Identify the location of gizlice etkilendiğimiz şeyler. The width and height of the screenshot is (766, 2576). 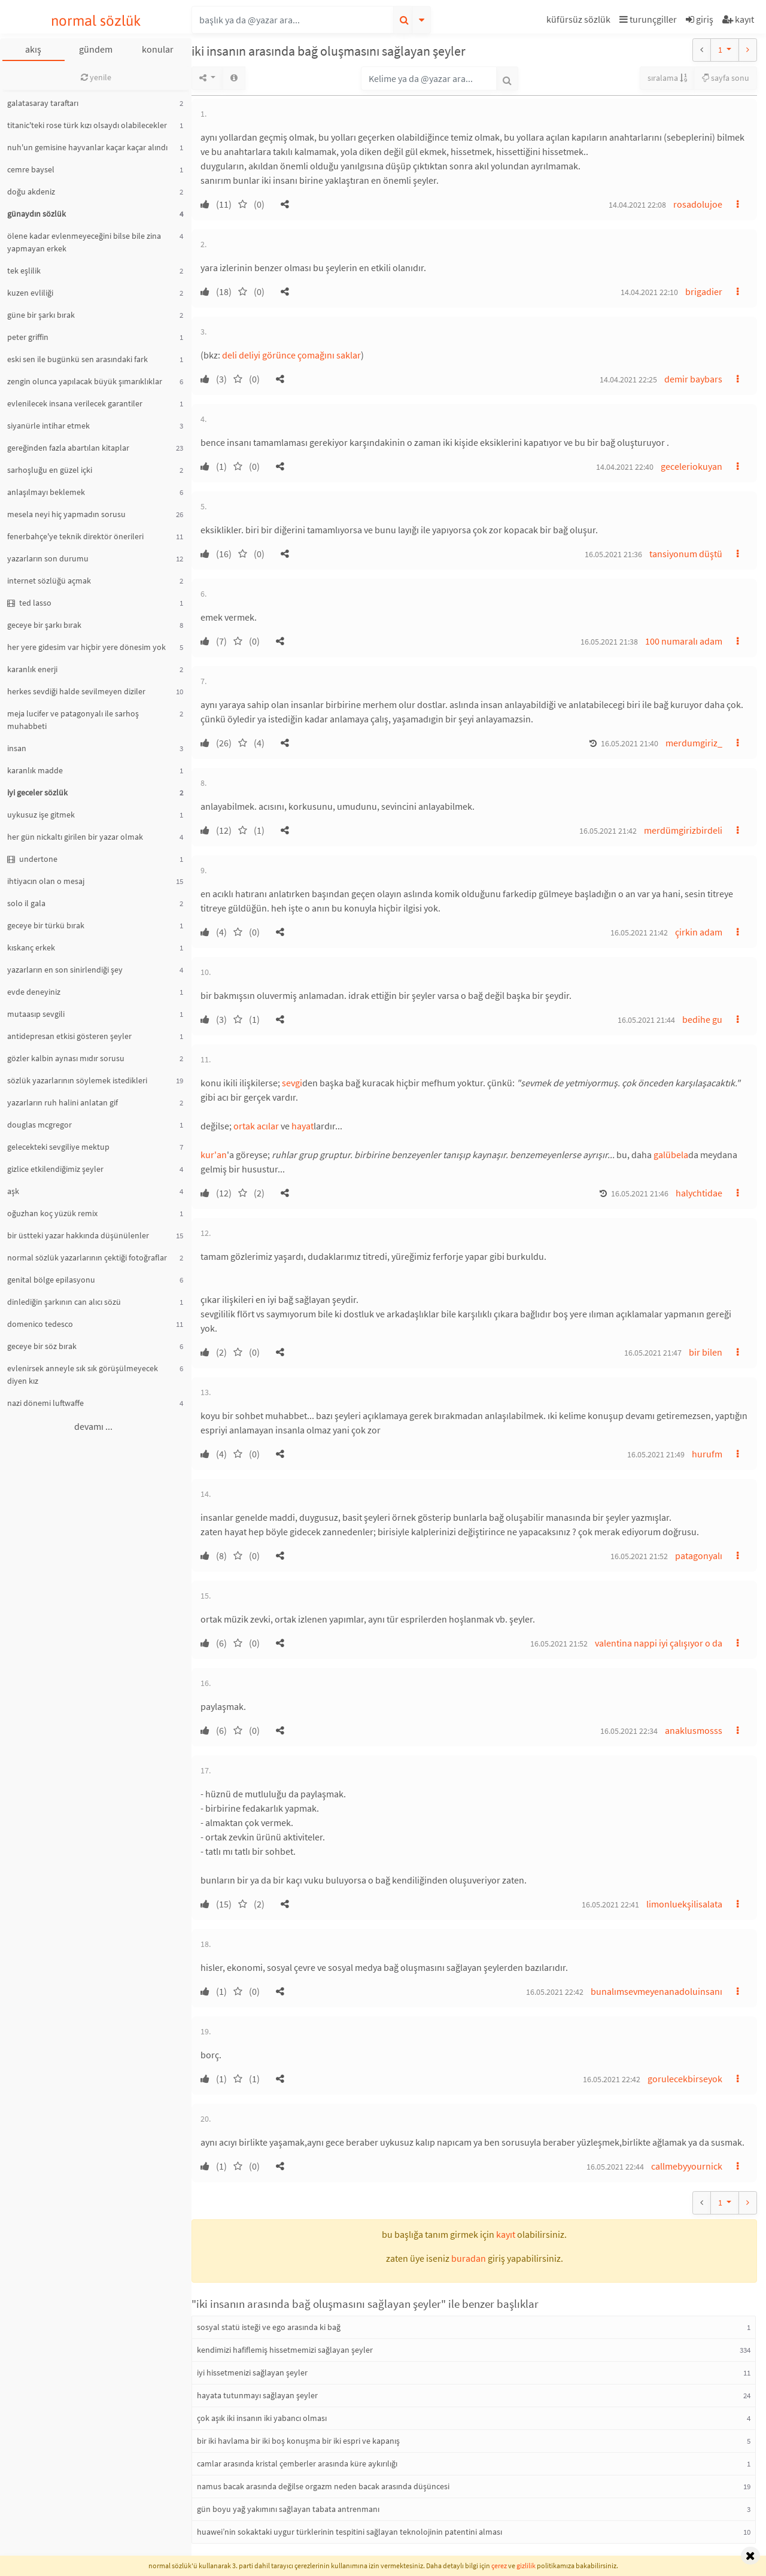
(55, 1169).